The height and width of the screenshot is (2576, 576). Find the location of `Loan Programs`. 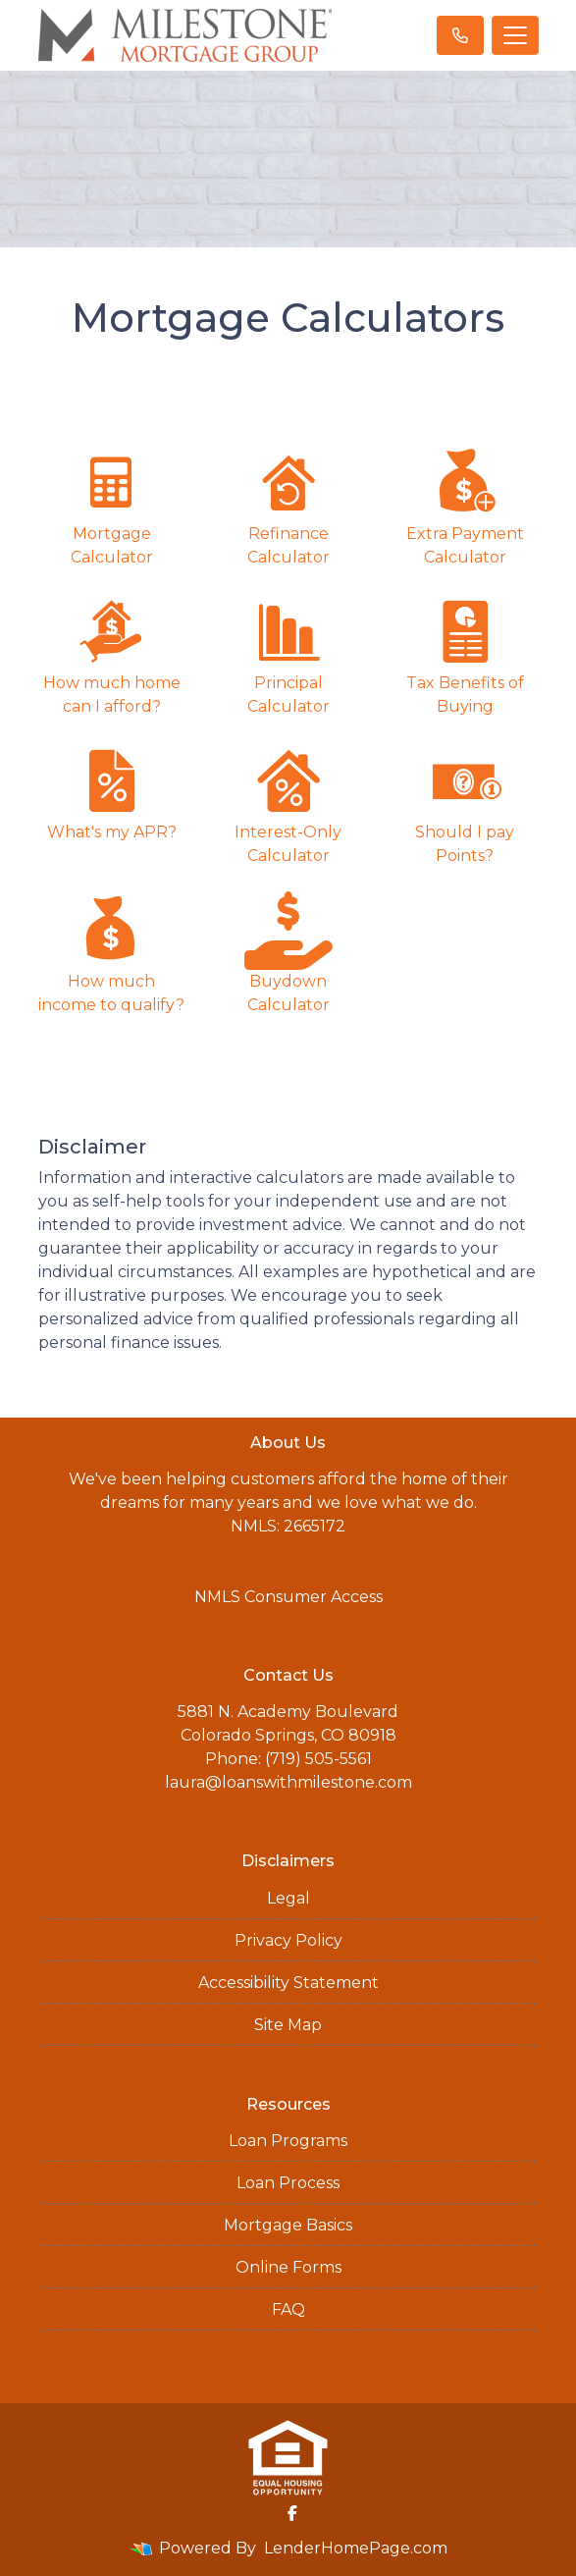

Loan Programs is located at coordinates (288, 2140).